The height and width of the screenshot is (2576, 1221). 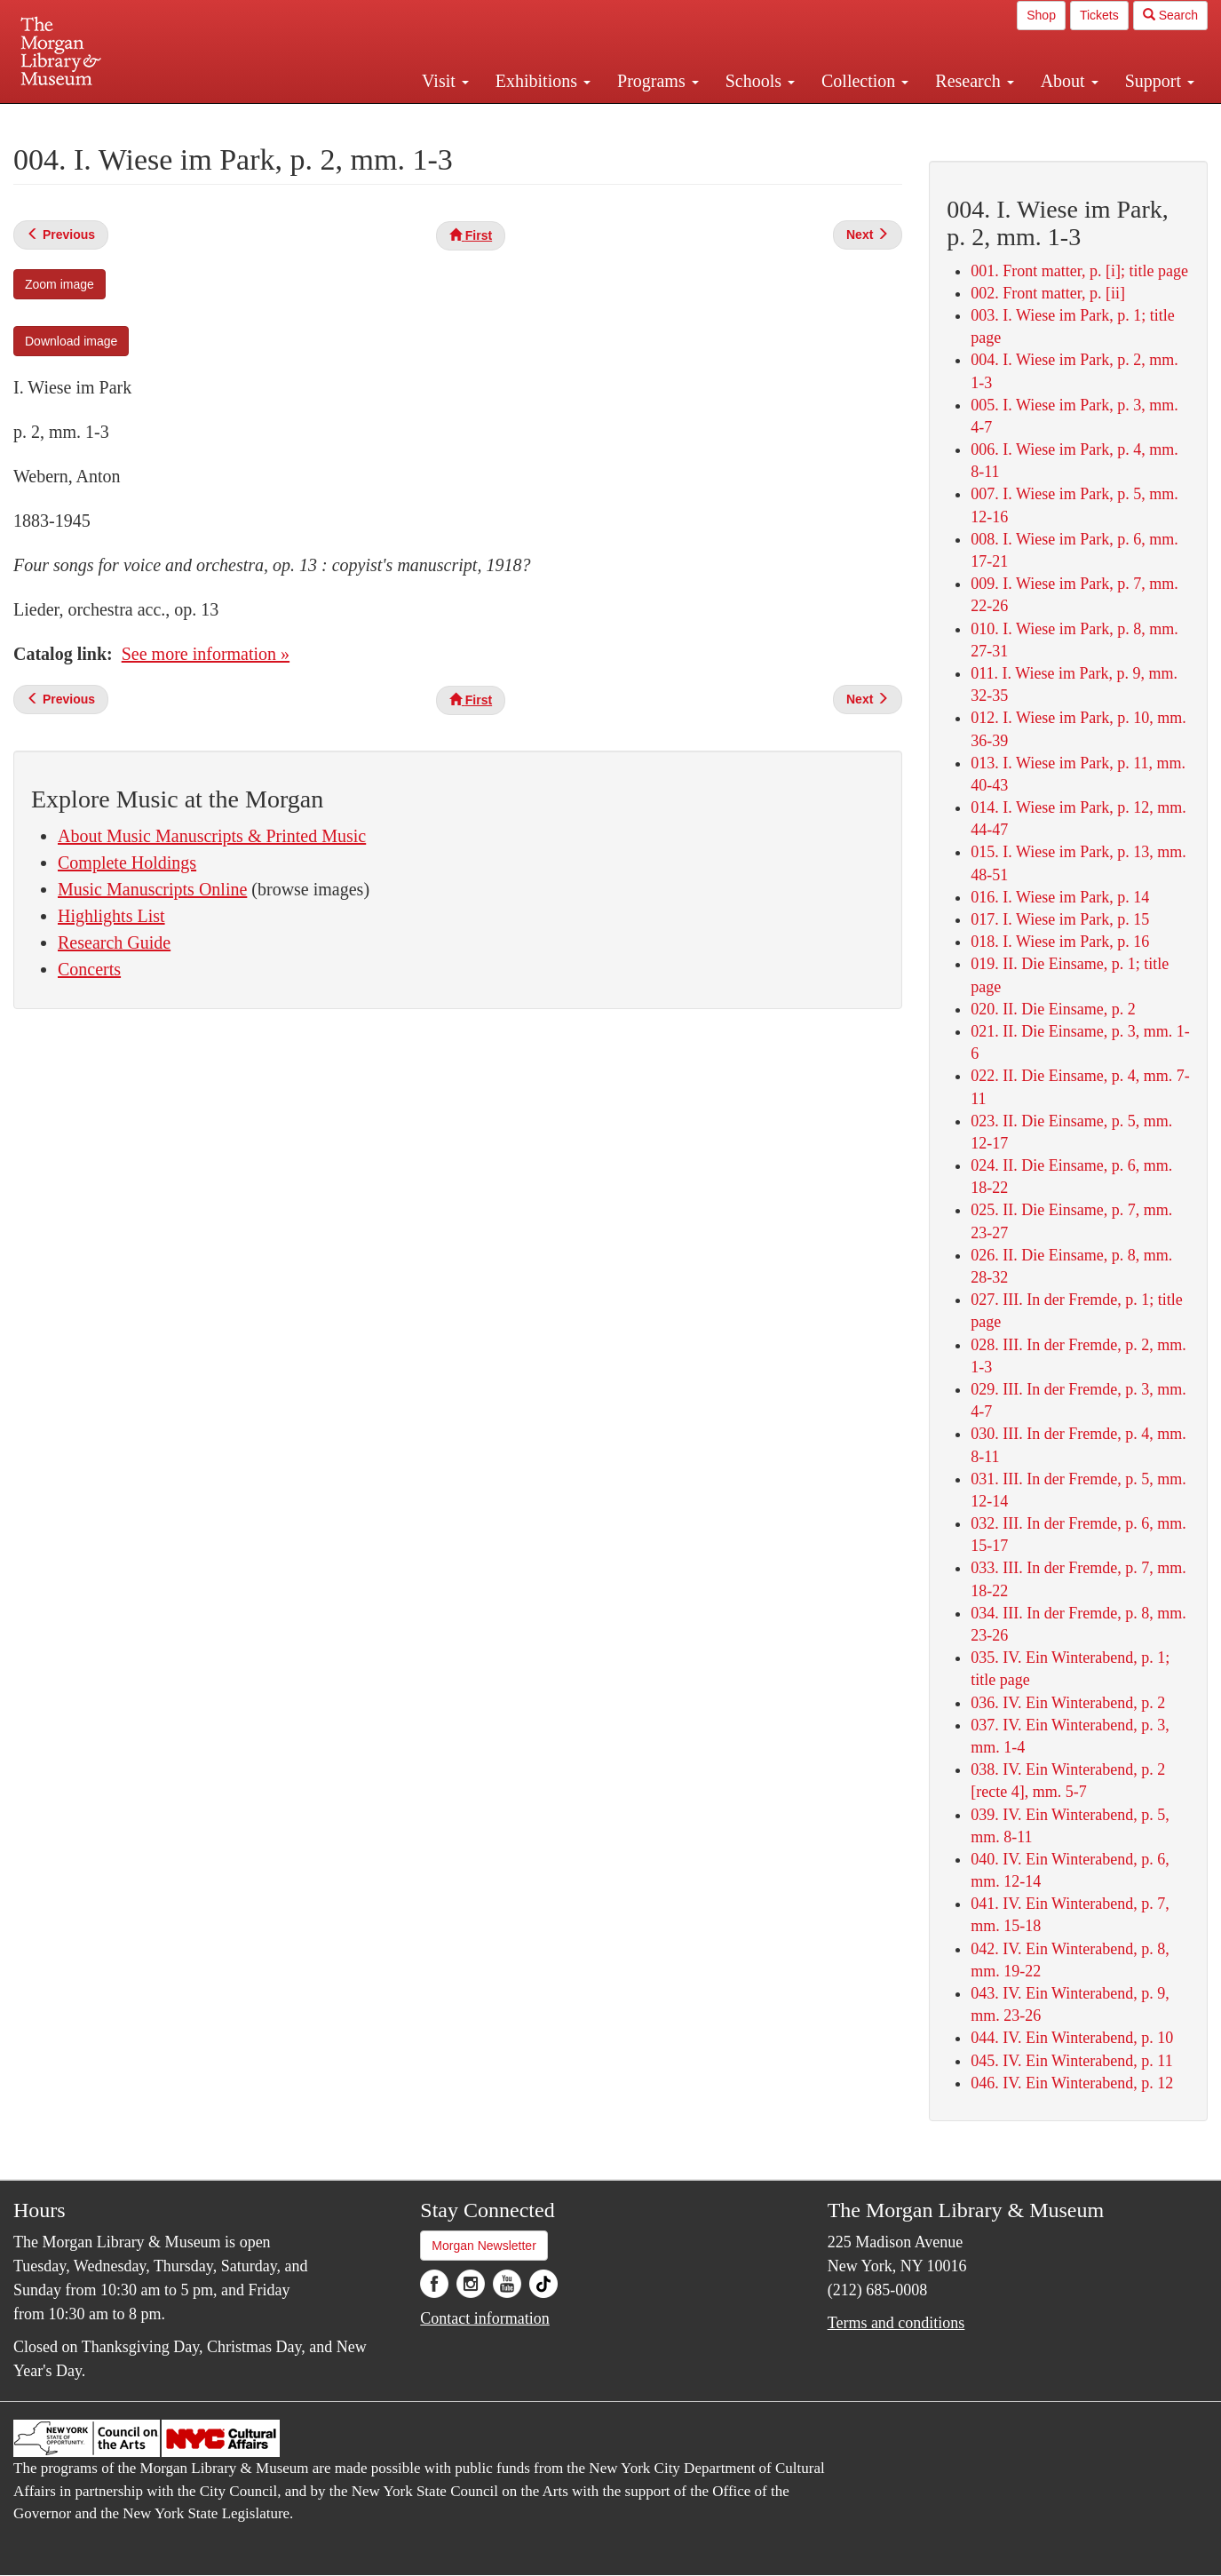 I want to click on 045. IV. Ein Winterabend, p. 11, so click(x=1071, y=2061).